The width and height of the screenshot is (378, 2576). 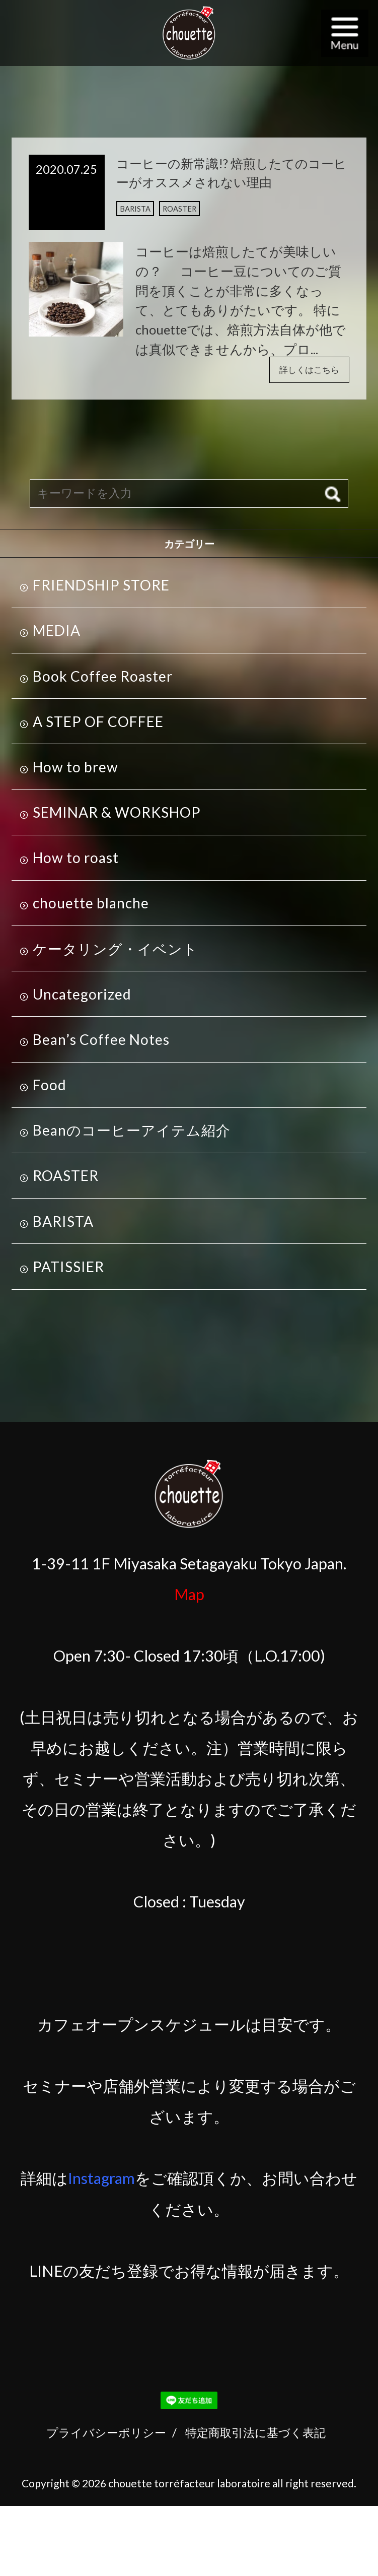 I want to click on PATISSIER, so click(x=68, y=1271).